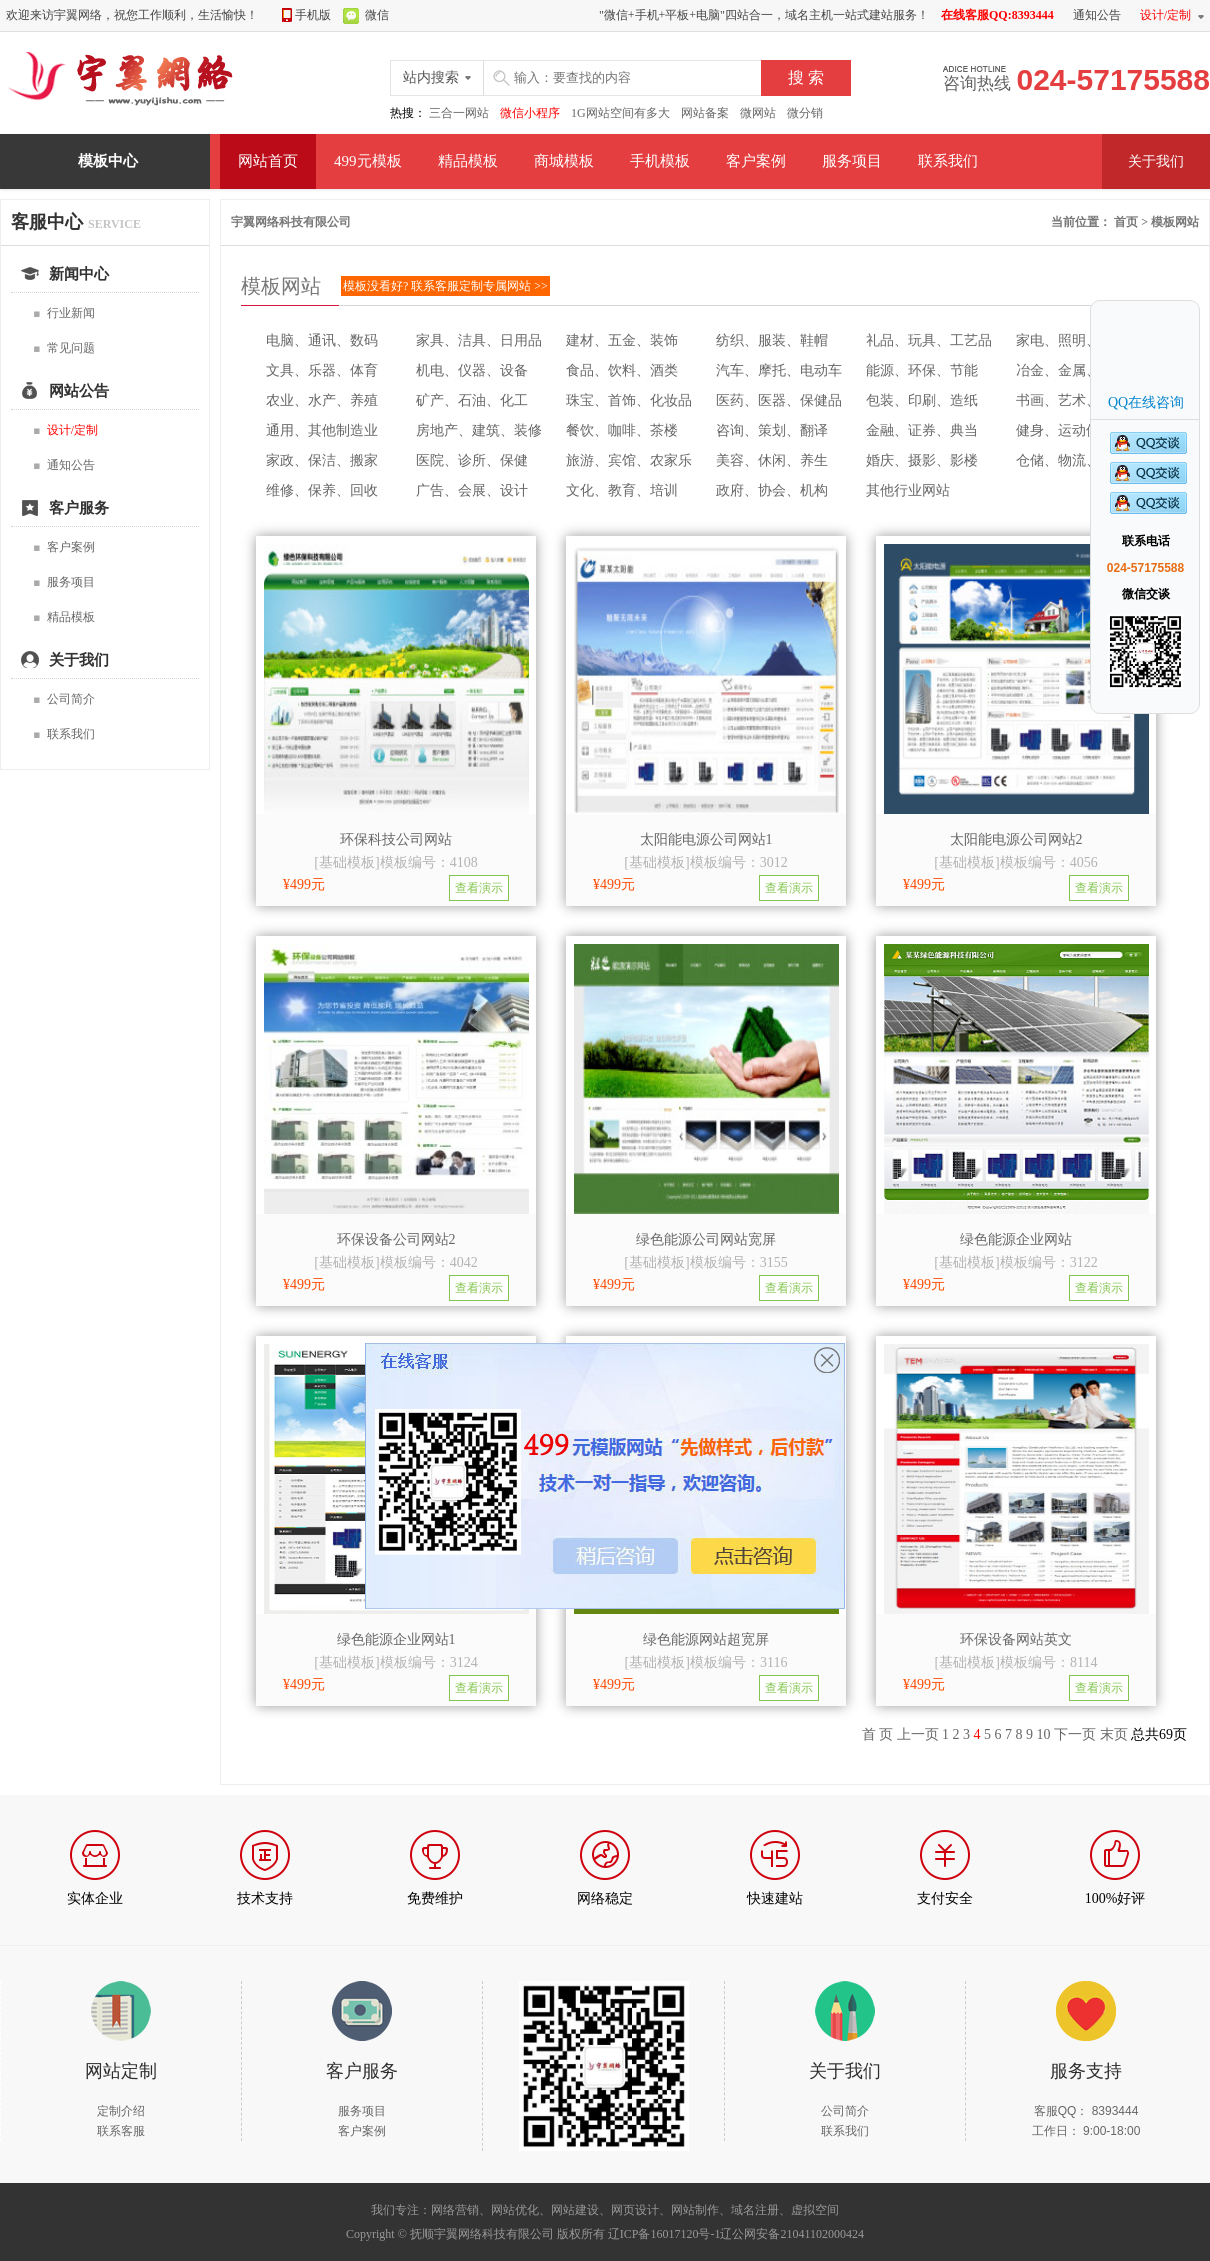  What do you see at coordinates (479, 430) in the screenshot?
I see `房地产、建筑、装修` at bounding box center [479, 430].